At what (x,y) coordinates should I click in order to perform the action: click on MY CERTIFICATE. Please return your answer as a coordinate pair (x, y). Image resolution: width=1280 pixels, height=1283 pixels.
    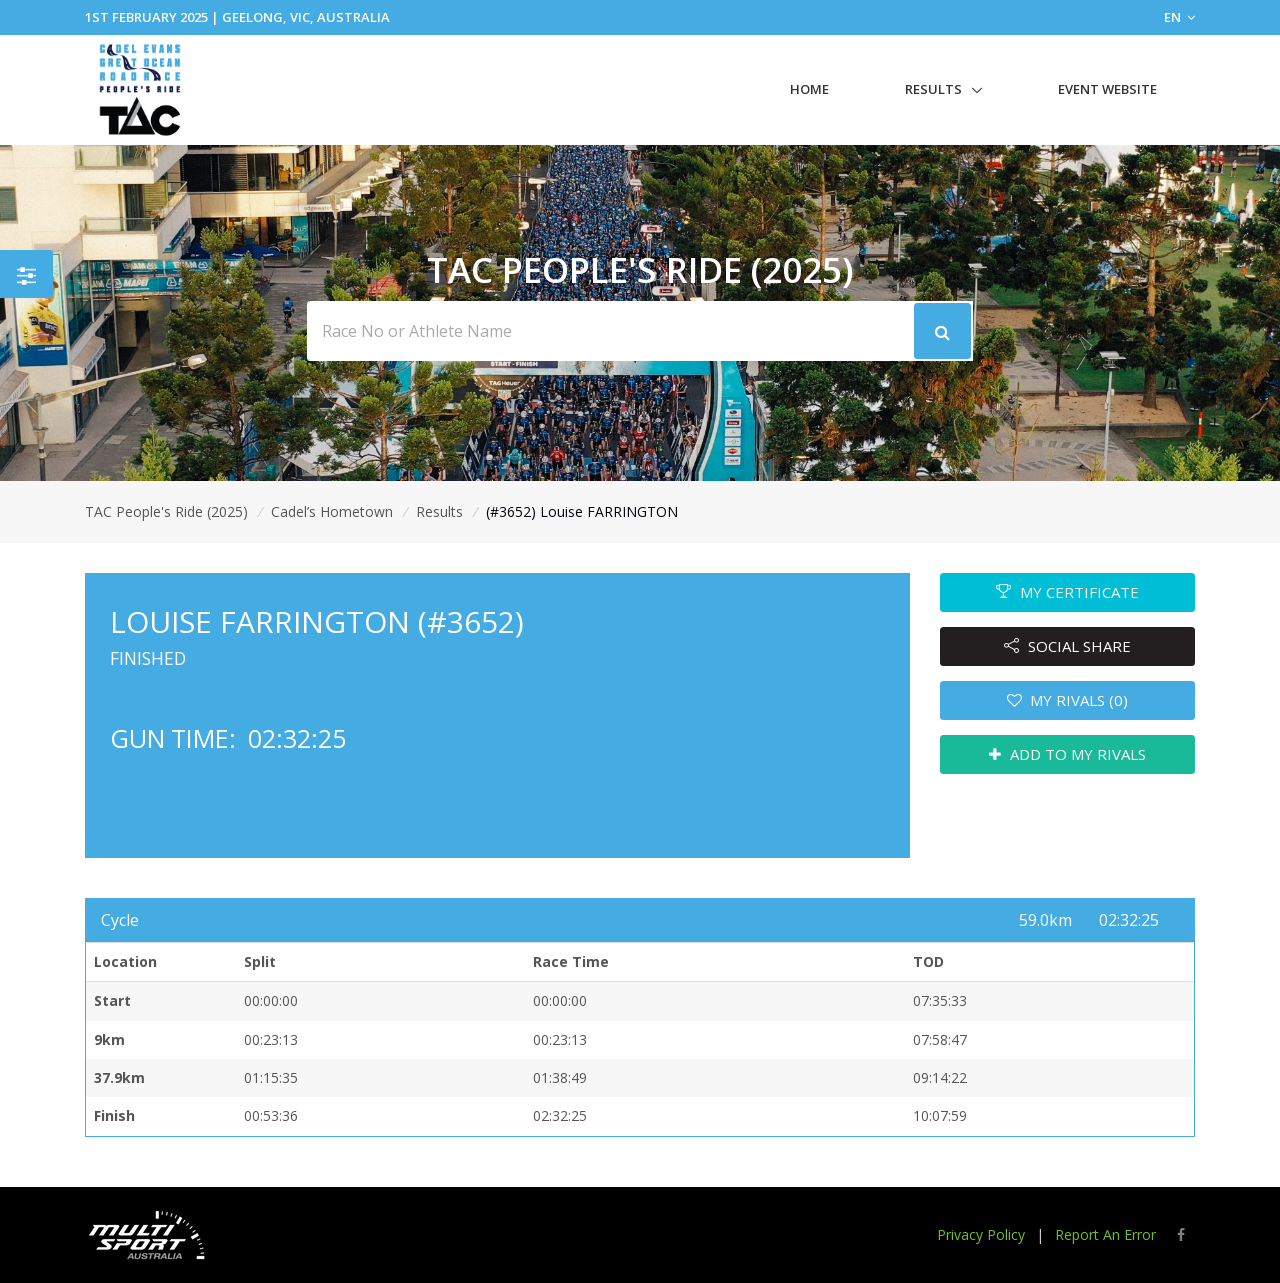
    Looking at the image, I should click on (1067, 592).